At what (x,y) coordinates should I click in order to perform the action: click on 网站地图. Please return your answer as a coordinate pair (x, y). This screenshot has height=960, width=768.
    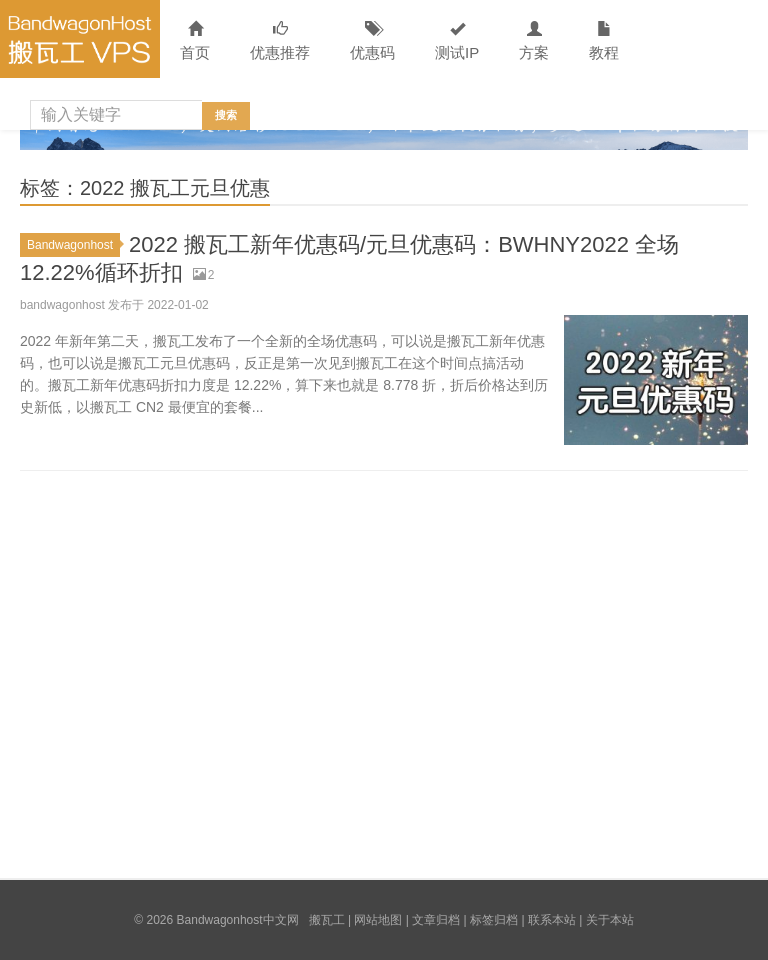
    Looking at the image, I should click on (378, 920).